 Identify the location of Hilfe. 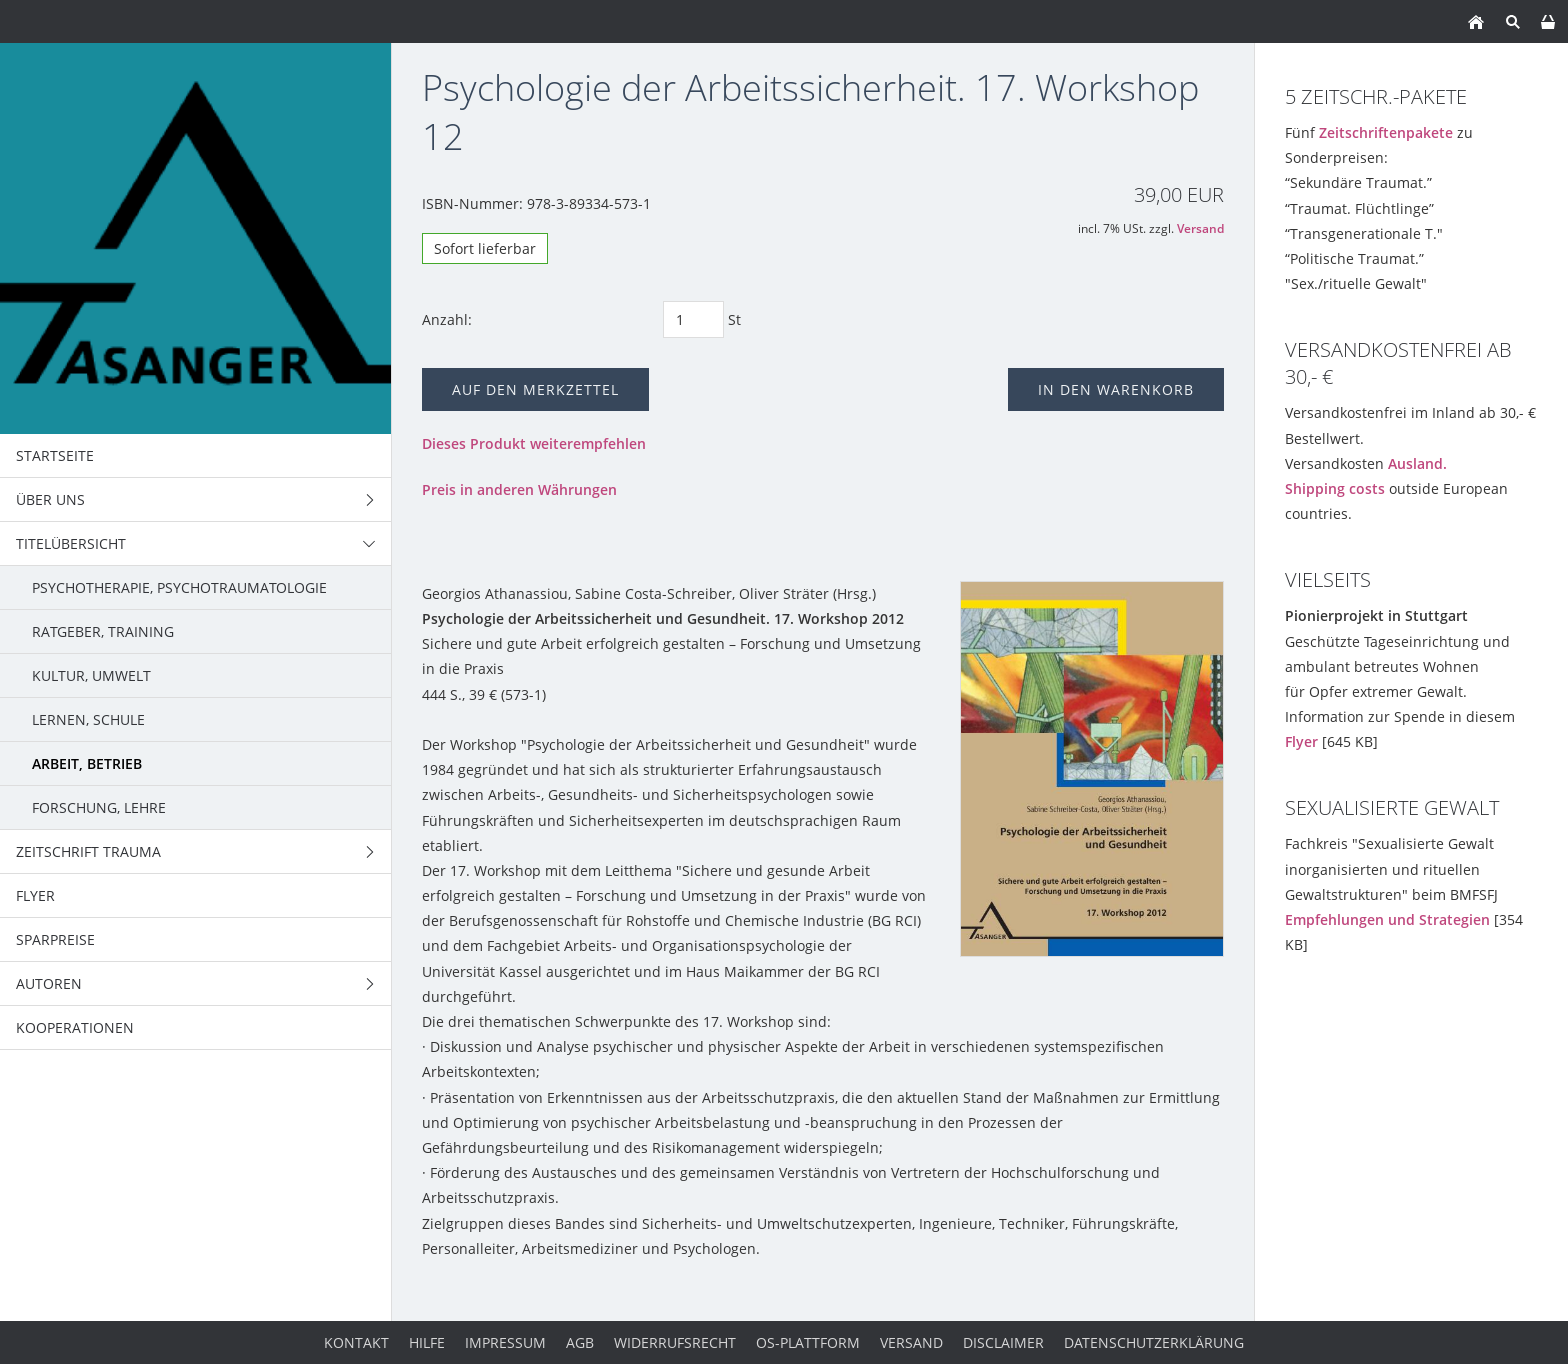
(427, 1342).